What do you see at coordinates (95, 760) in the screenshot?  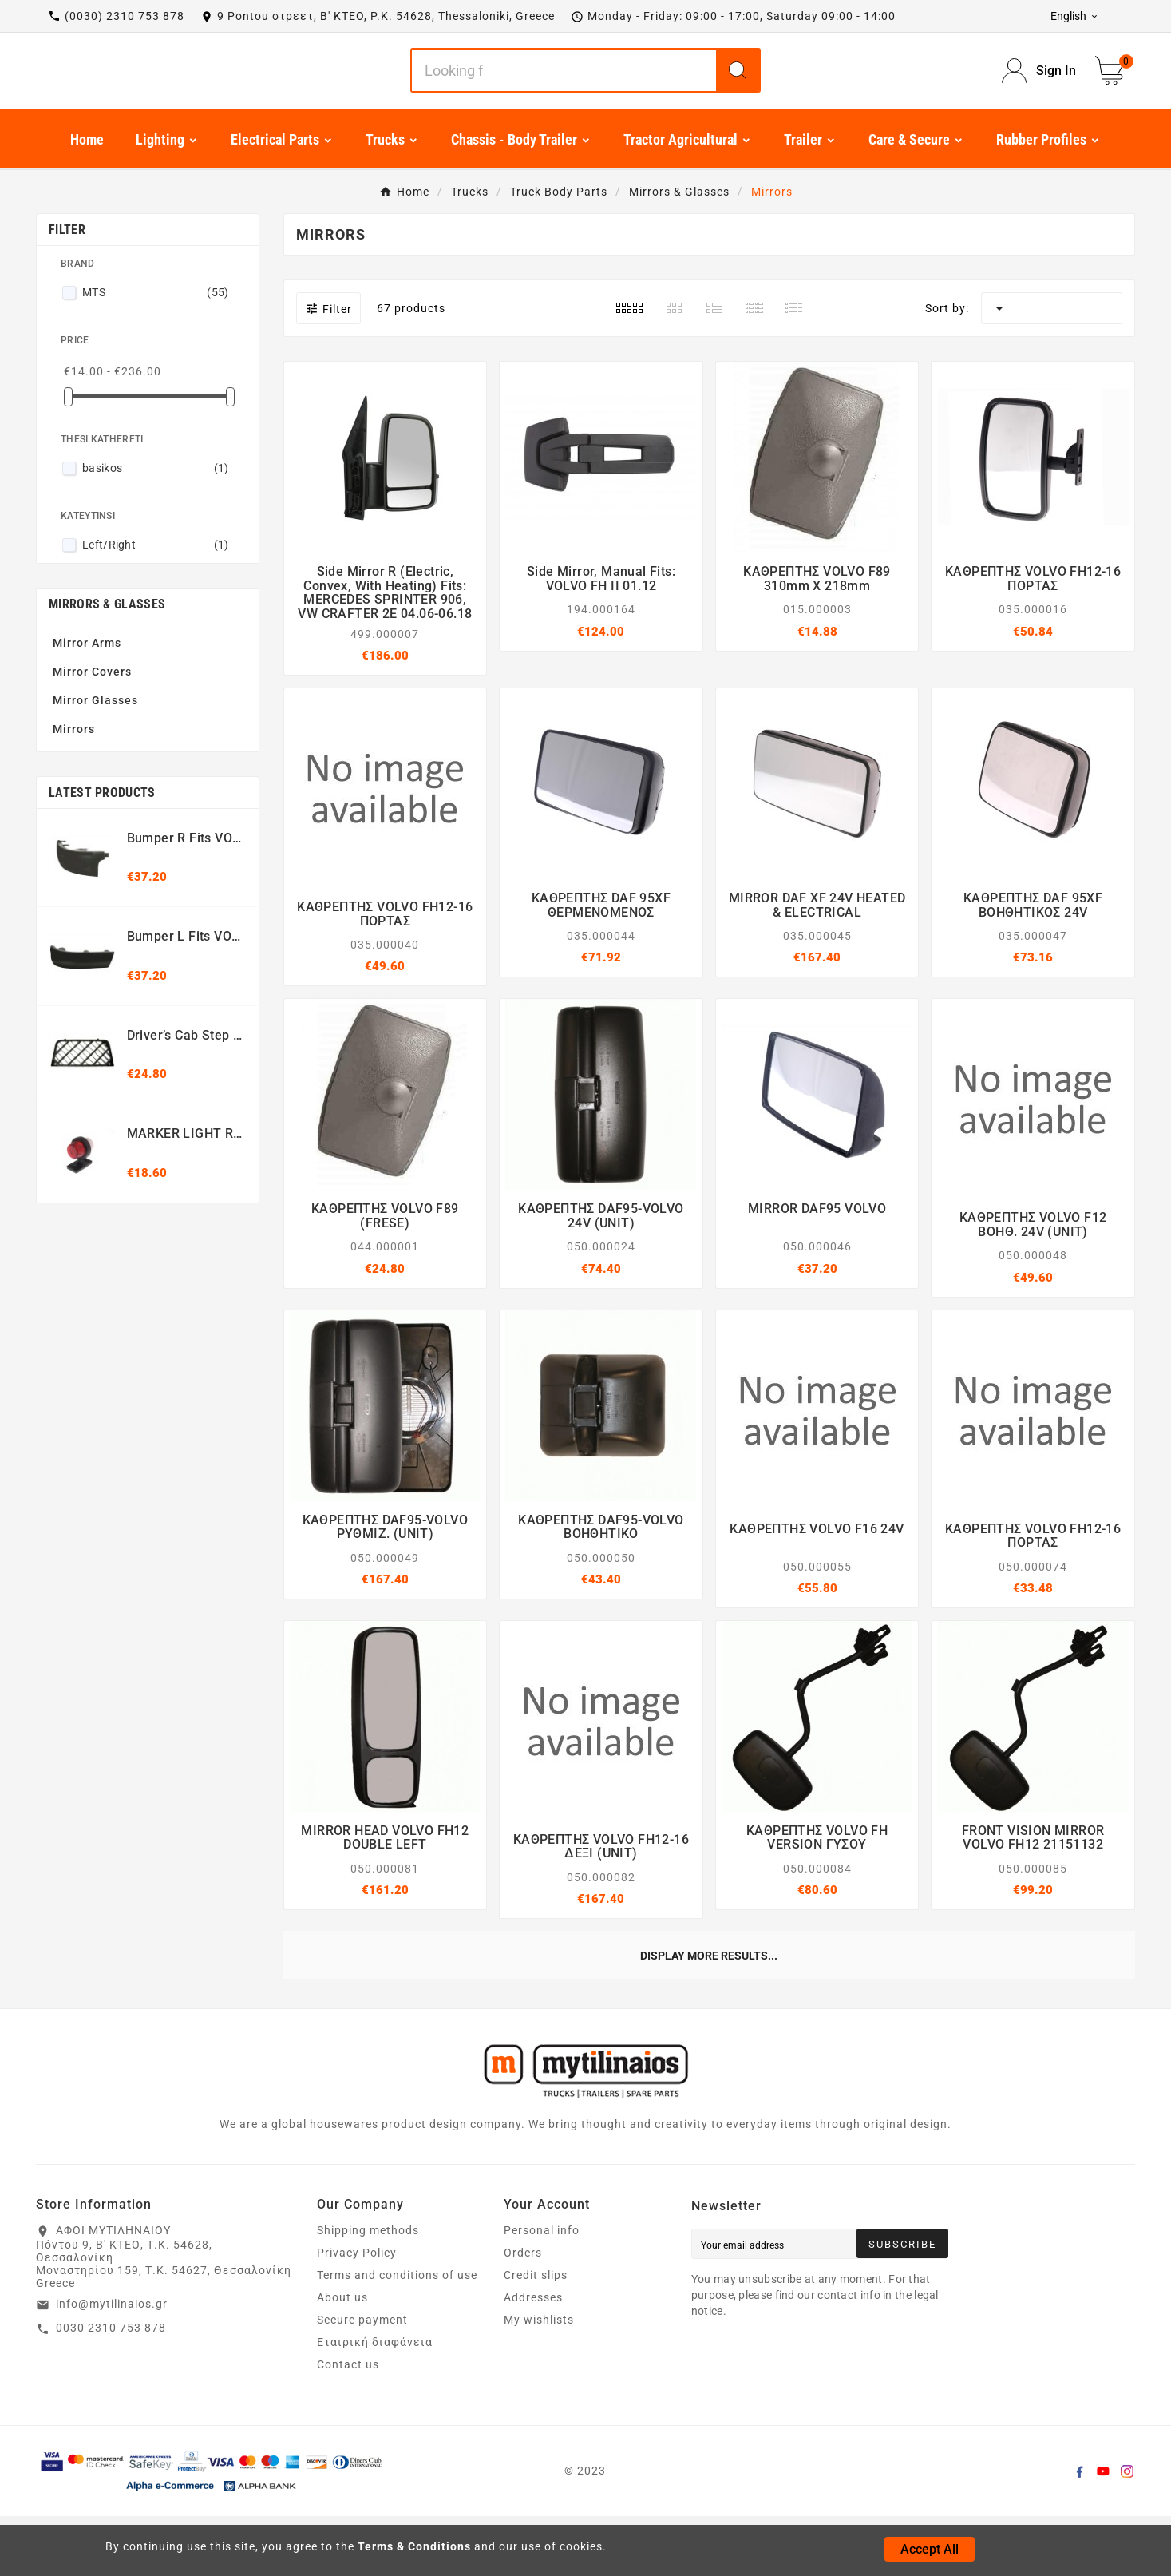 I see `Mirror Glasses` at bounding box center [95, 760].